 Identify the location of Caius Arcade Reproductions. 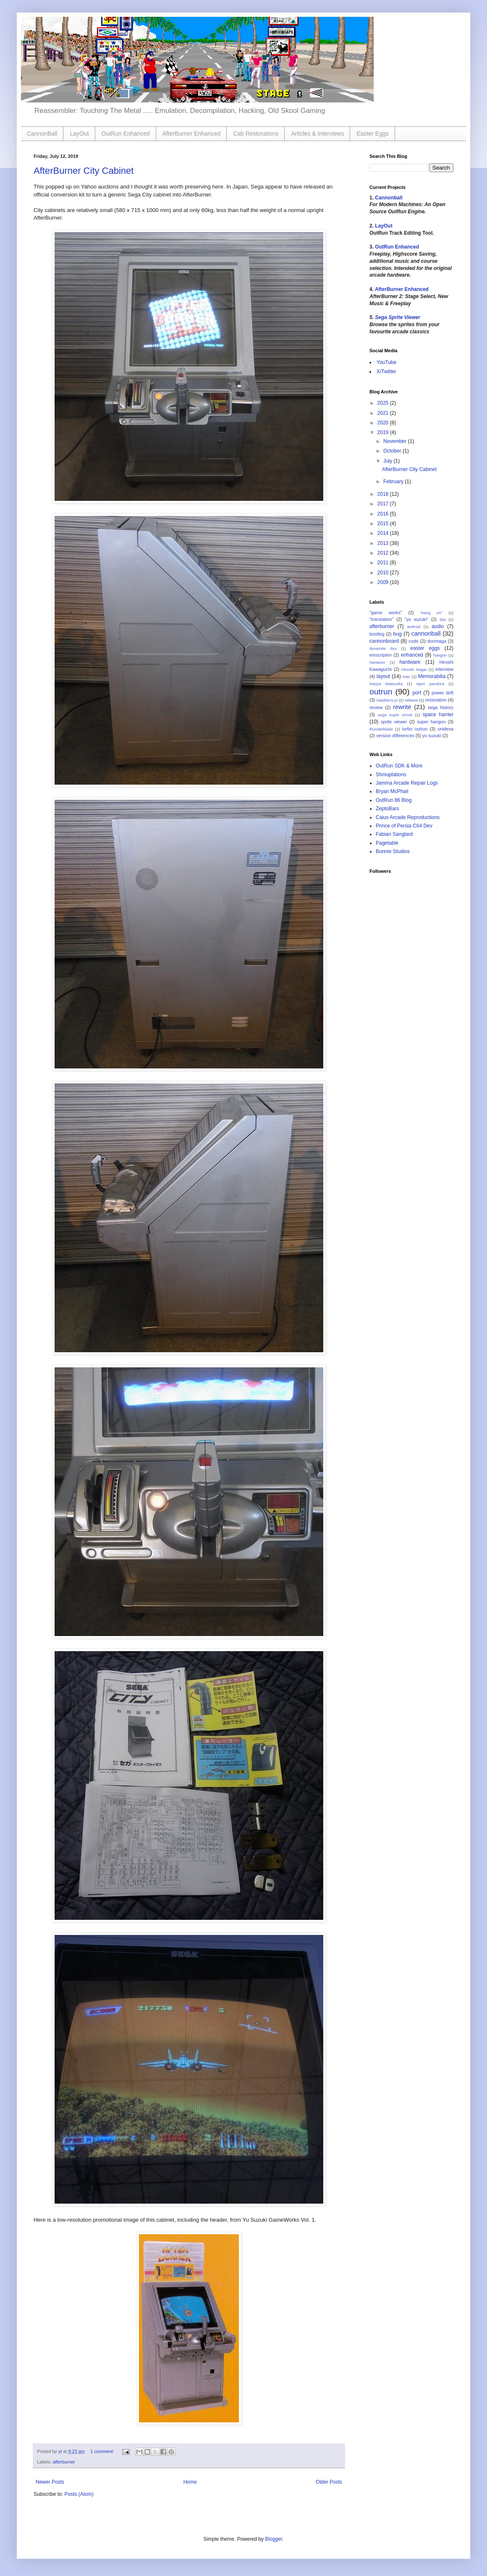
(408, 817).